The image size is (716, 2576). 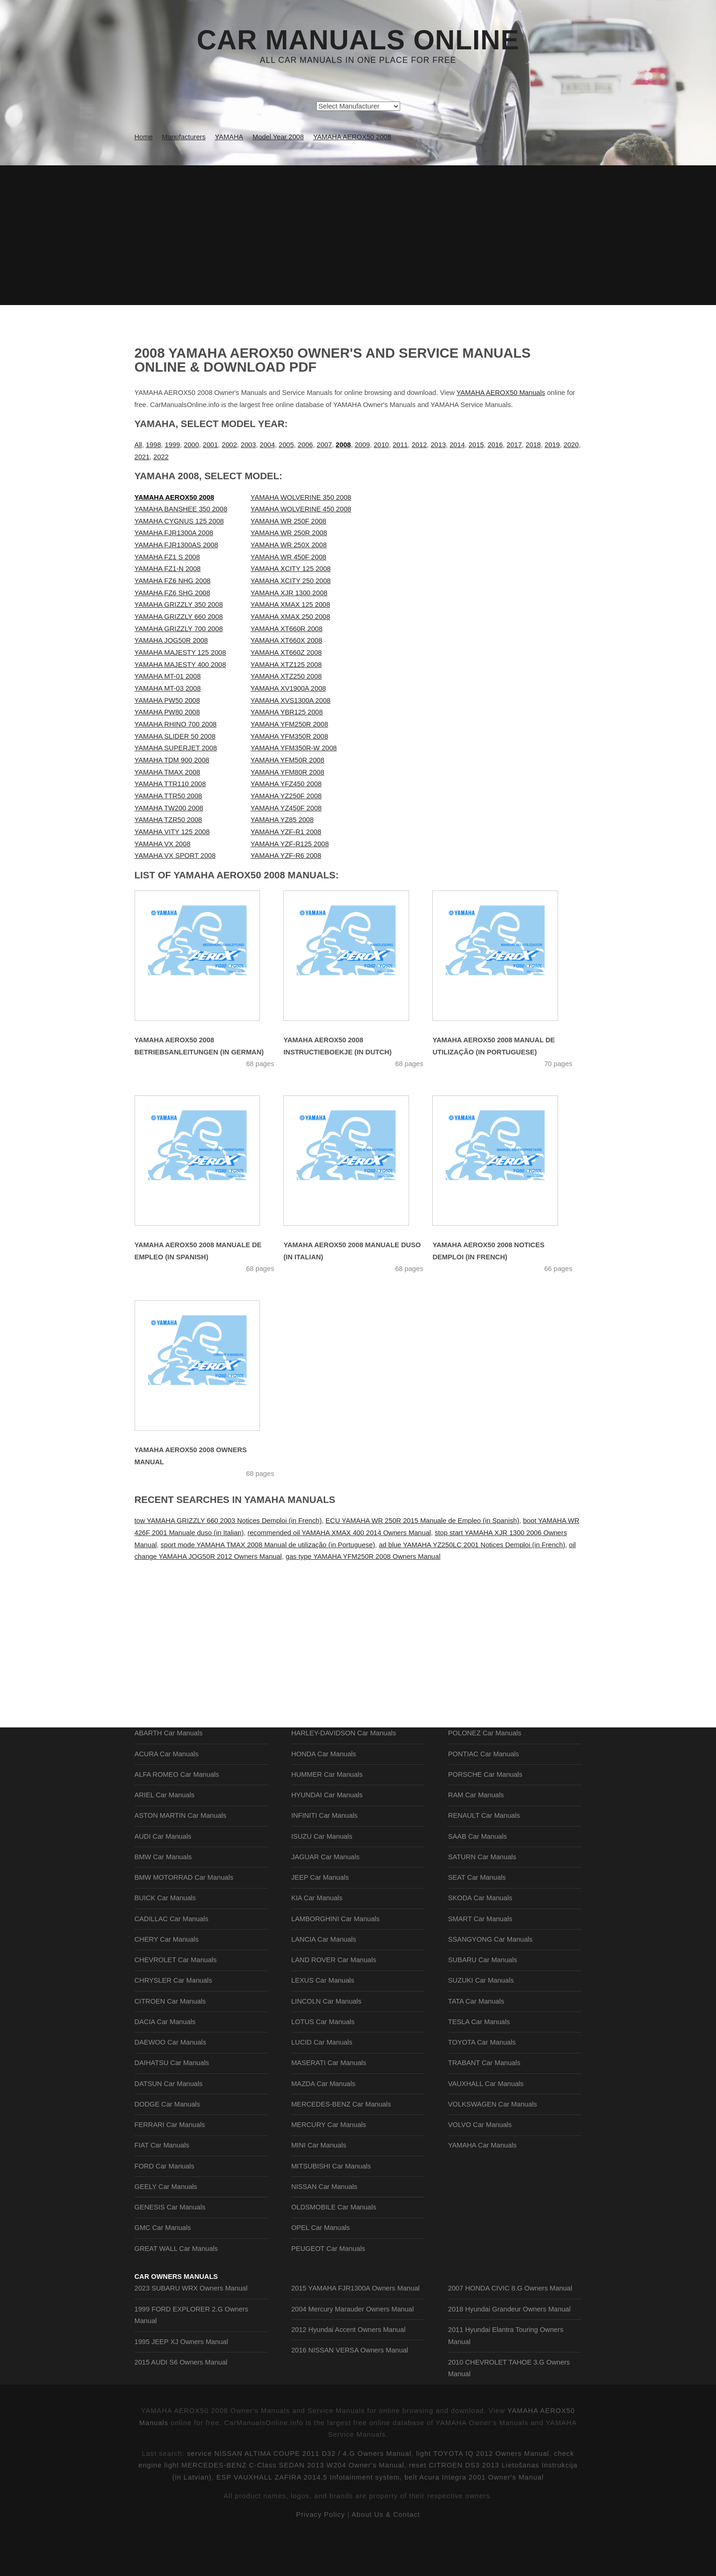 I want to click on YAMAHA VX SPORT 2008, so click(x=175, y=855).